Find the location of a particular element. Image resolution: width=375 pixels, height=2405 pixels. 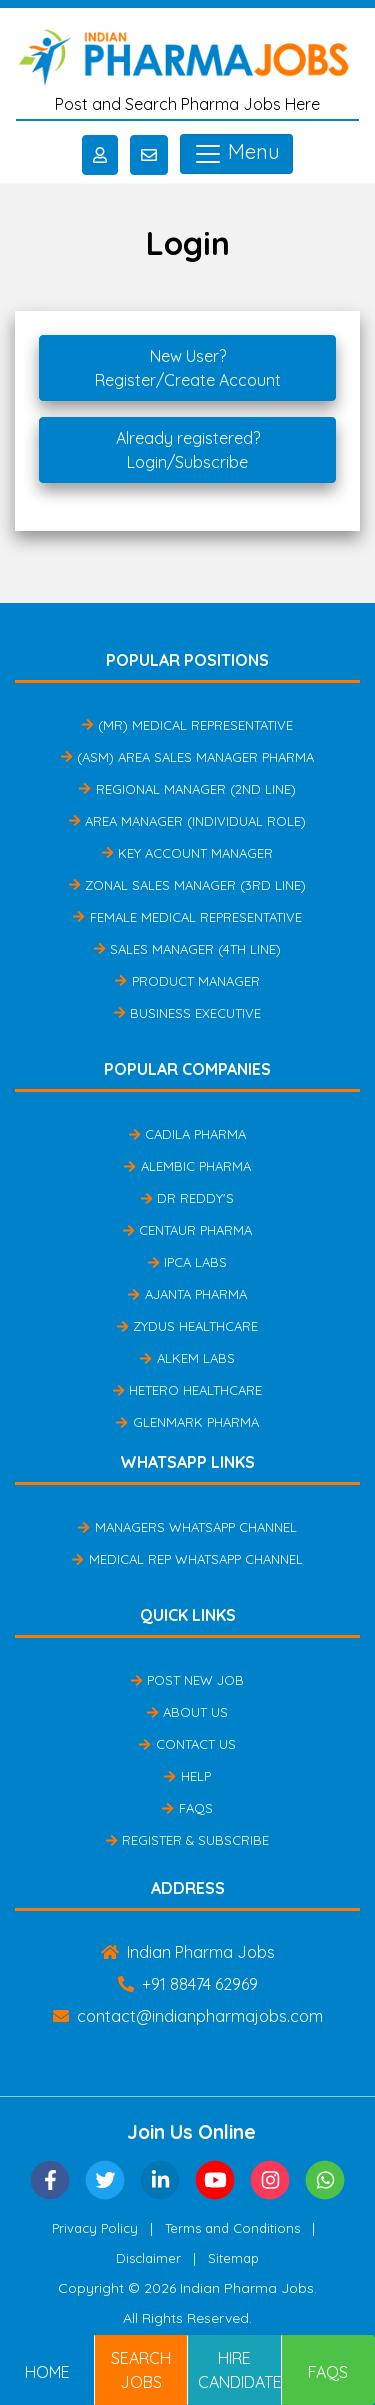

(MR) Medical Representative is located at coordinates (187, 725).